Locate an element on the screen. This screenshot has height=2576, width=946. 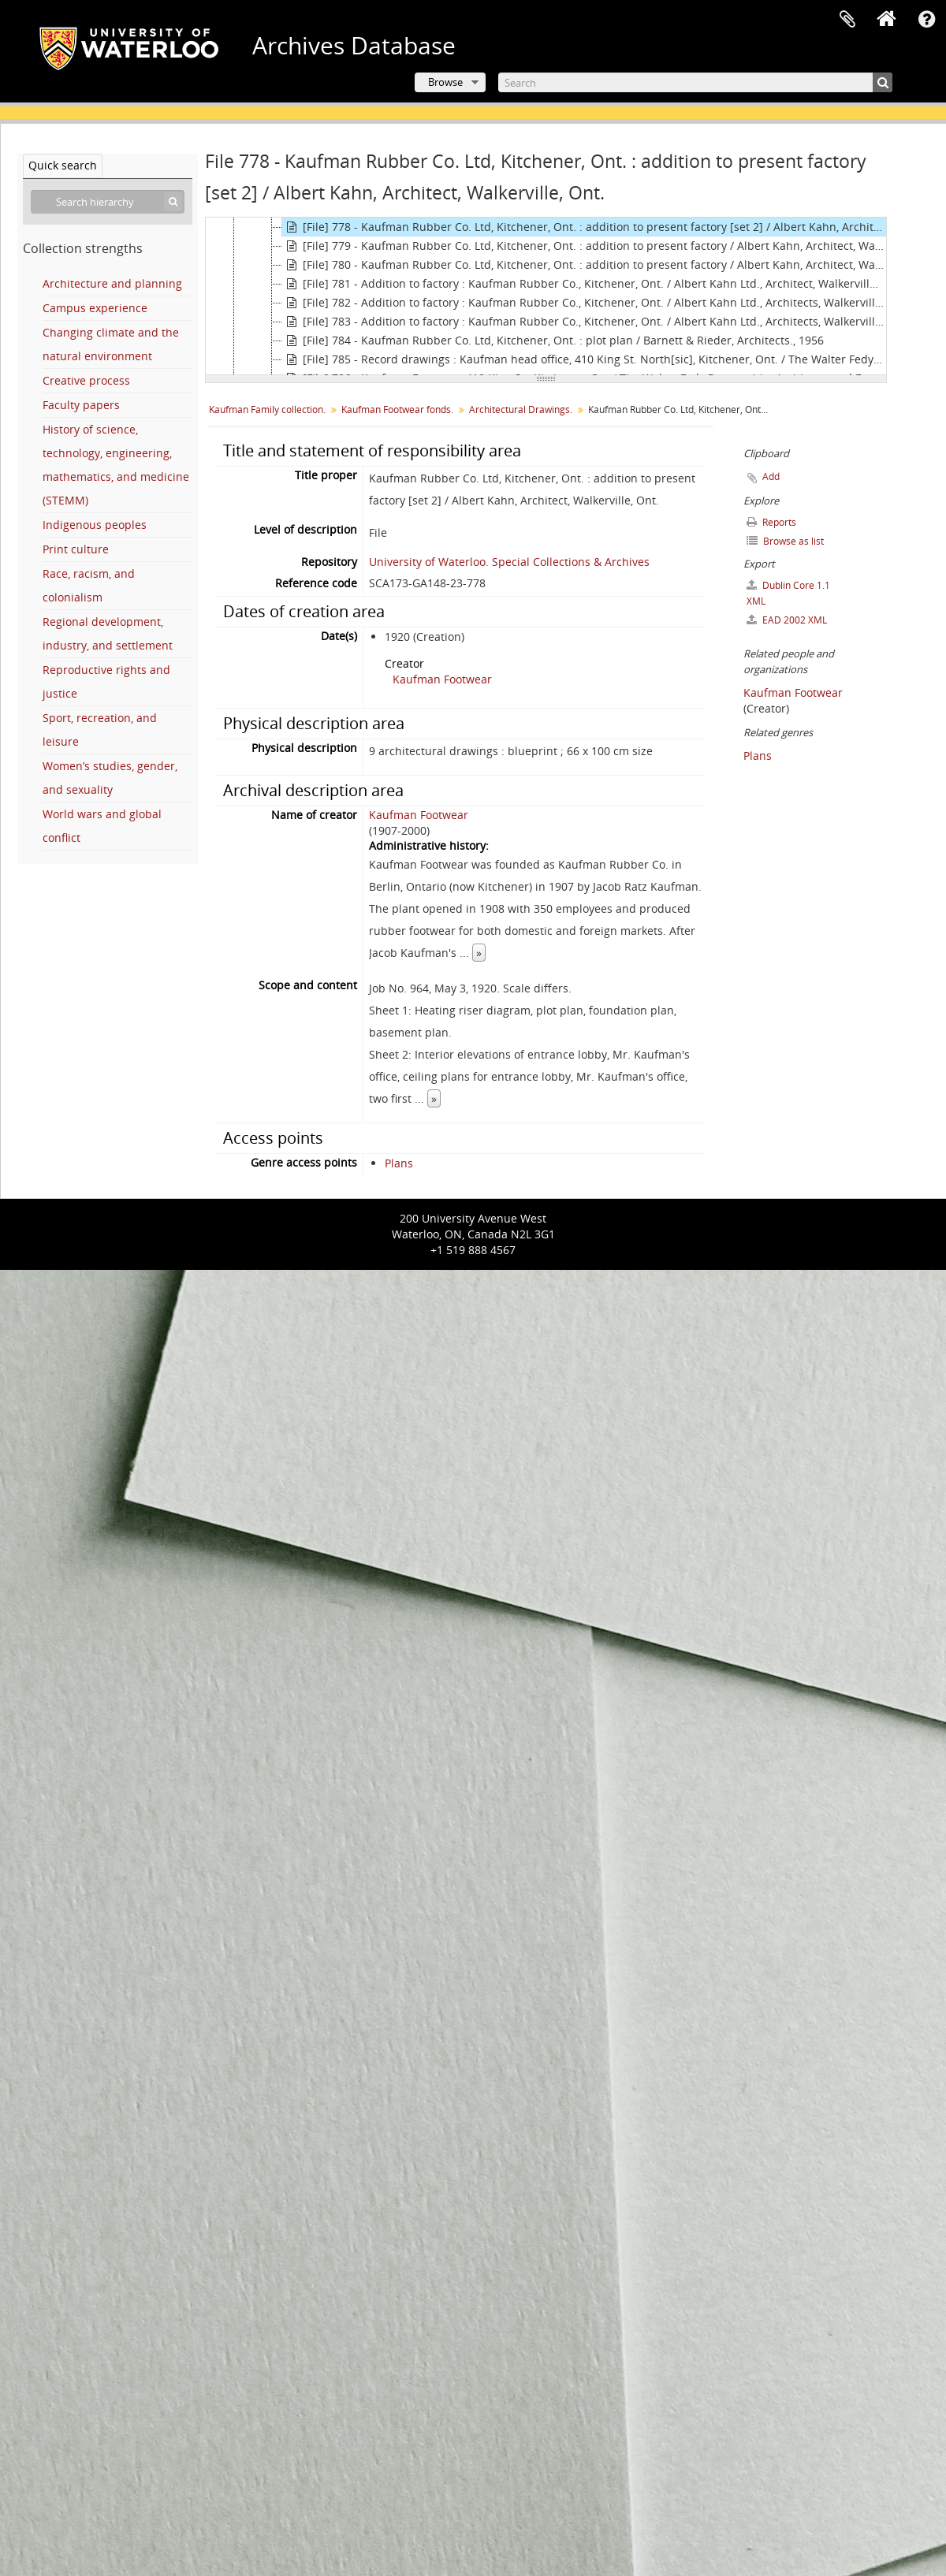
Indigenous peoples is located at coordinates (95, 524).